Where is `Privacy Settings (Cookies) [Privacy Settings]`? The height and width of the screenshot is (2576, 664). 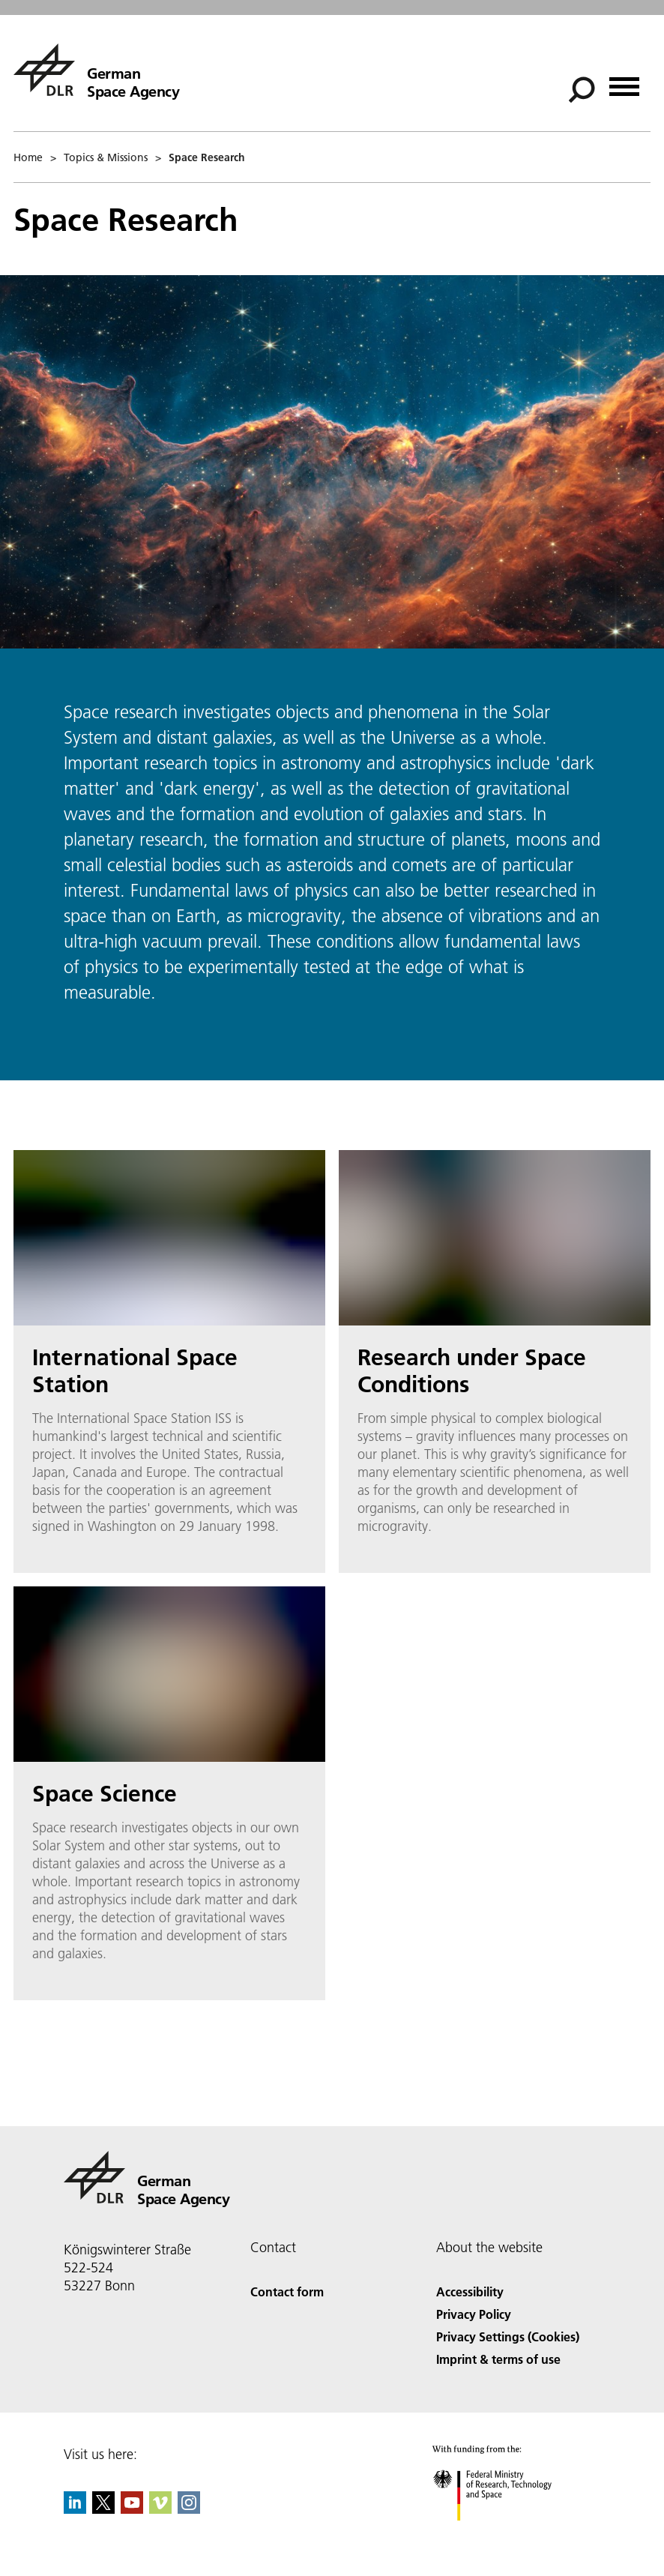
Privacy Settings (Cookies) [Privacy Settings] is located at coordinates (507, 2336).